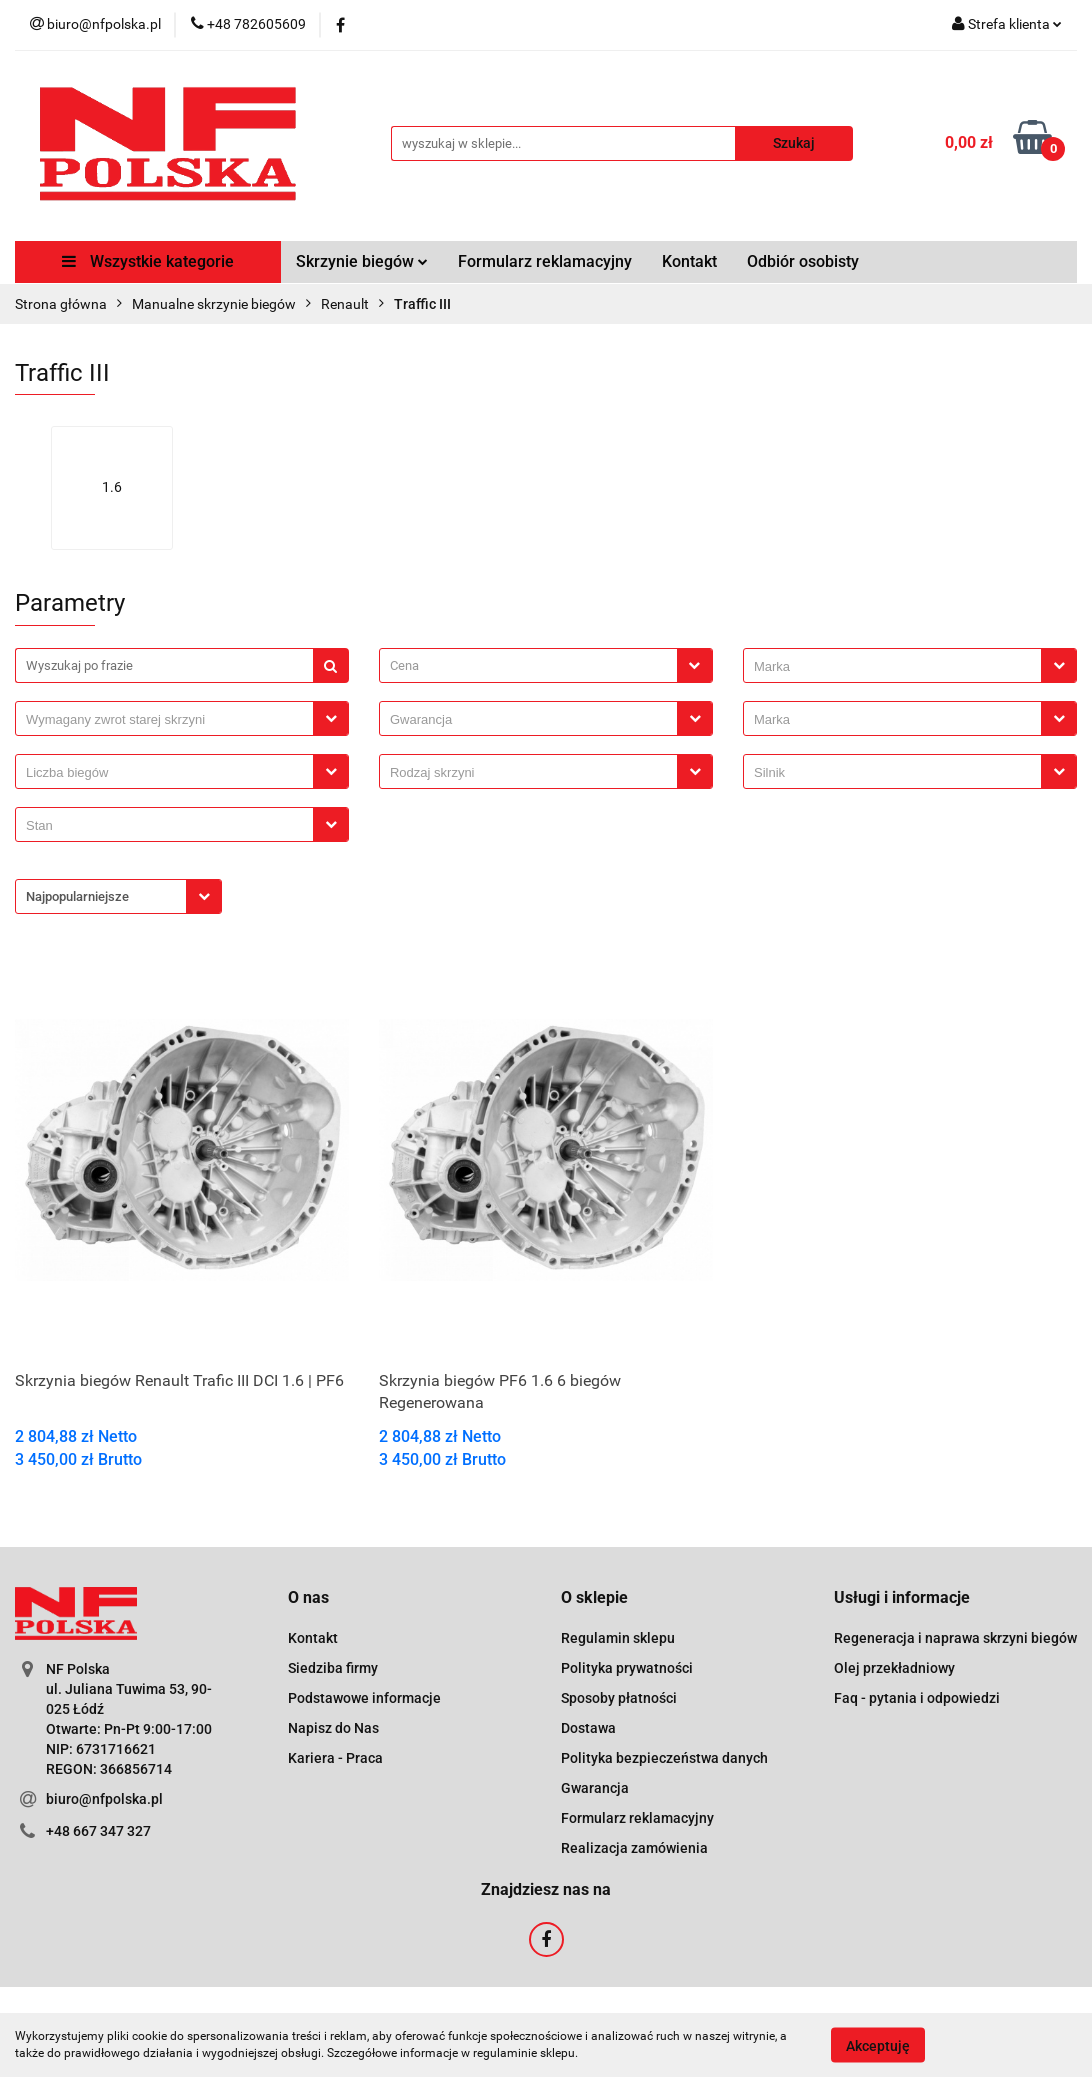 This screenshot has width=1092, height=2077. Describe the element at coordinates (878, 2045) in the screenshot. I see `Akceptuję` at that location.